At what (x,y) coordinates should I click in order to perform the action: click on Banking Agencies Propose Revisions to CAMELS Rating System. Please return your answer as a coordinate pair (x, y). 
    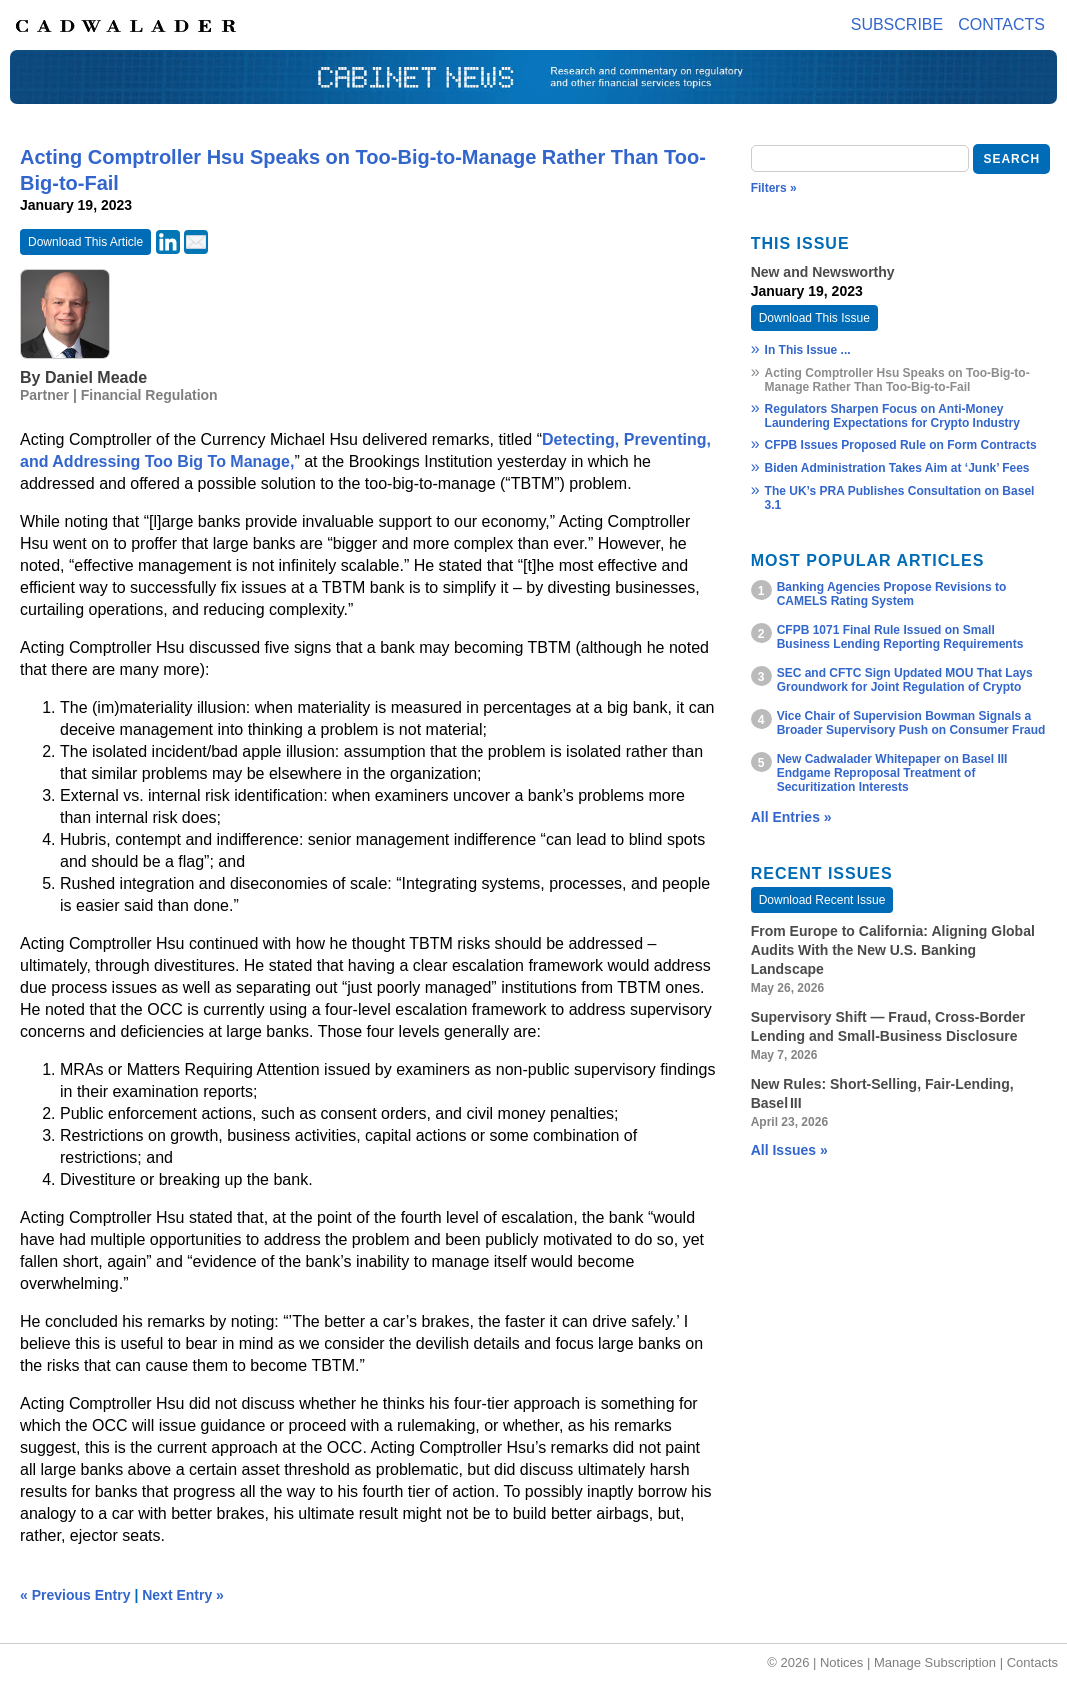
    Looking at the image, I should click on (892, 594).